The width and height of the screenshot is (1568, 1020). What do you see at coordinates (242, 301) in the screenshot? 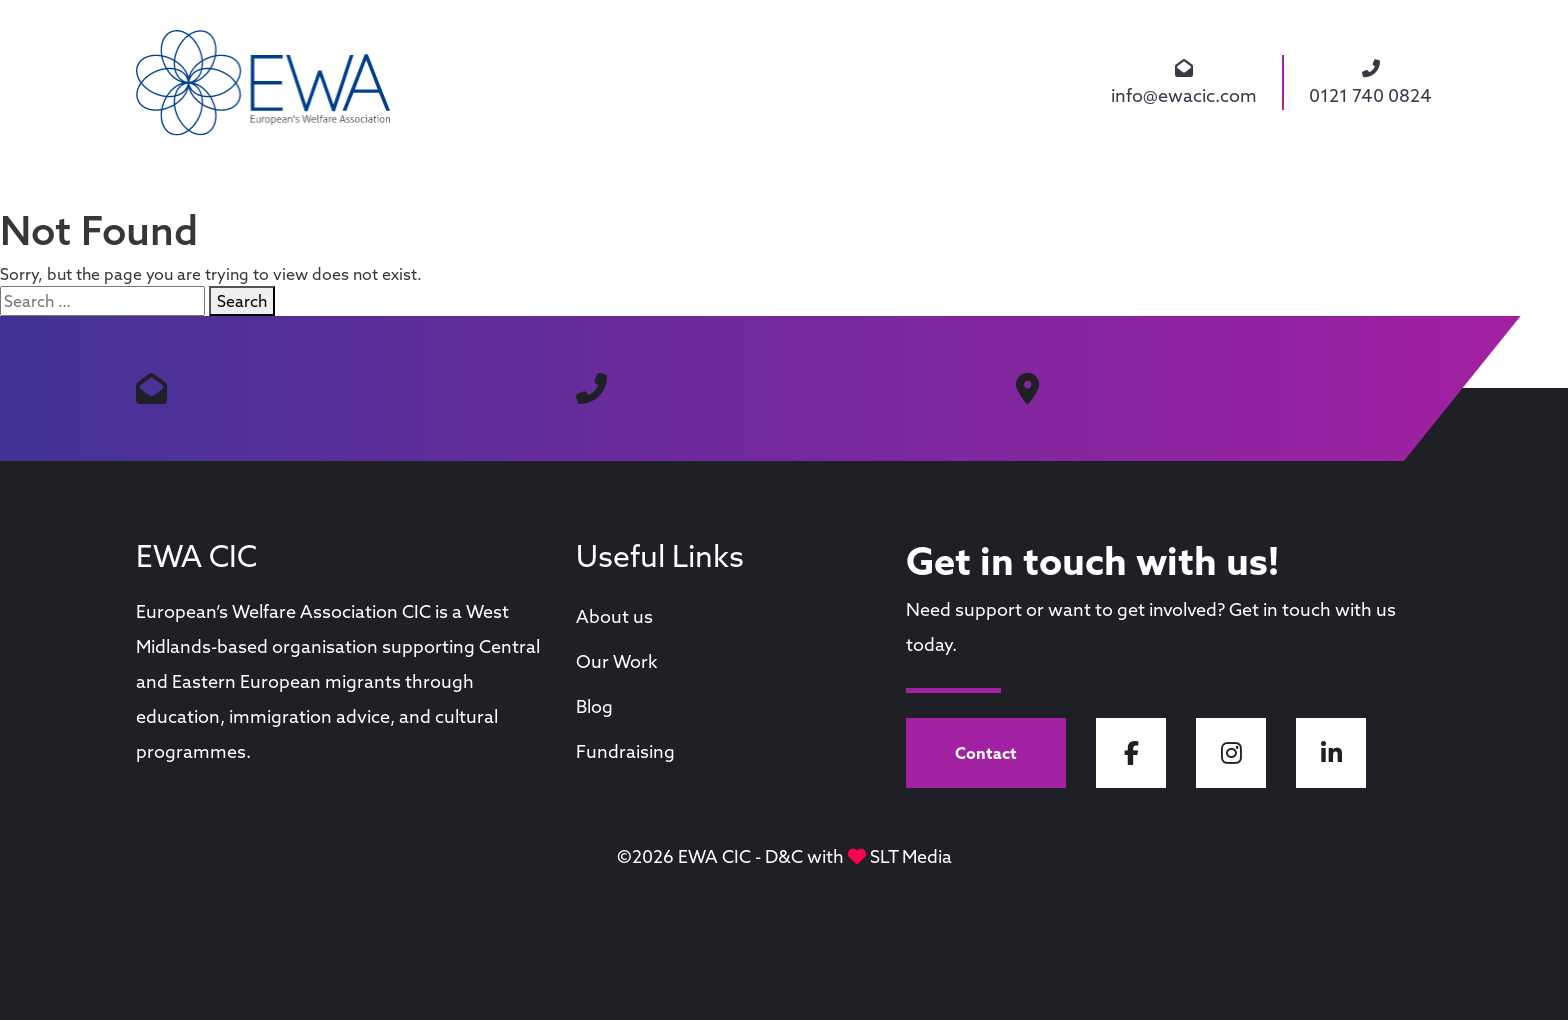
I see `Search` at bounding box center [242, 301].